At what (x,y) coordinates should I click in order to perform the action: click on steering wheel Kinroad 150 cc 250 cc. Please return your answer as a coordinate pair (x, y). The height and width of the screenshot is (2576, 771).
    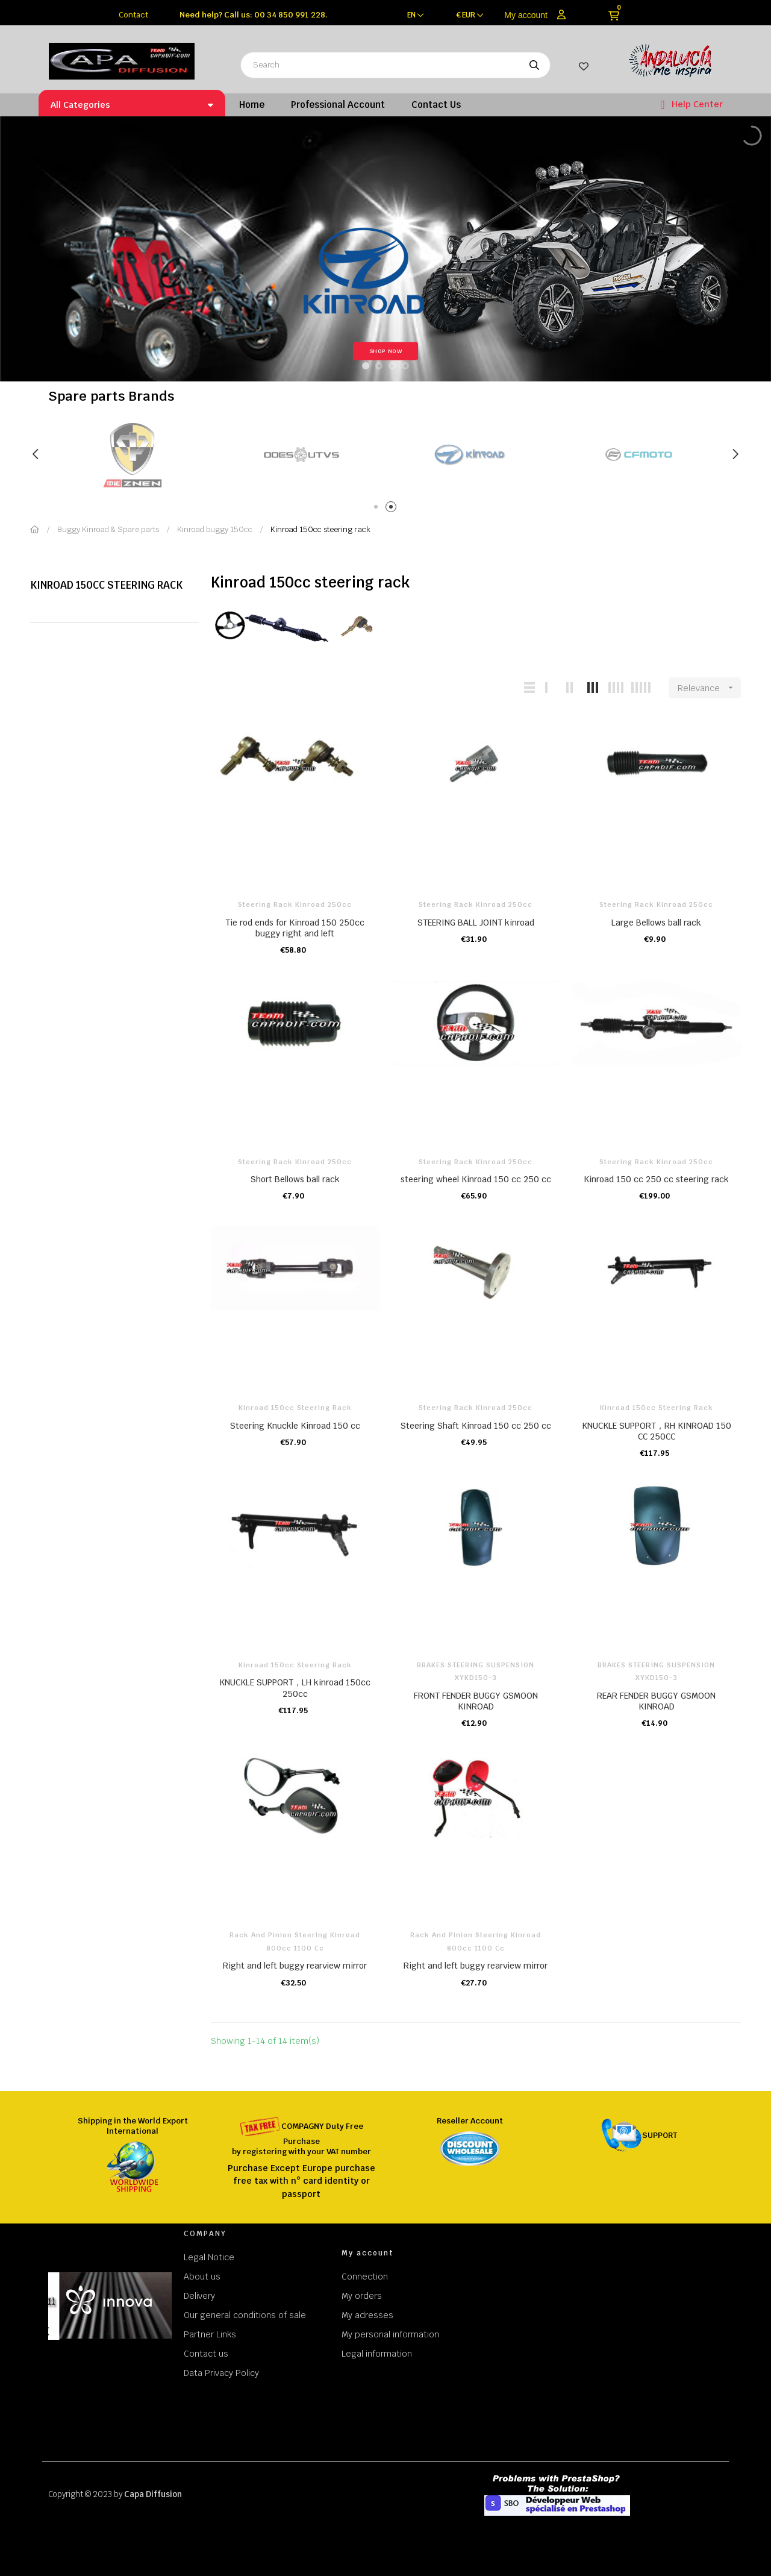
    Looking at the image, I should click on (476, 1179).